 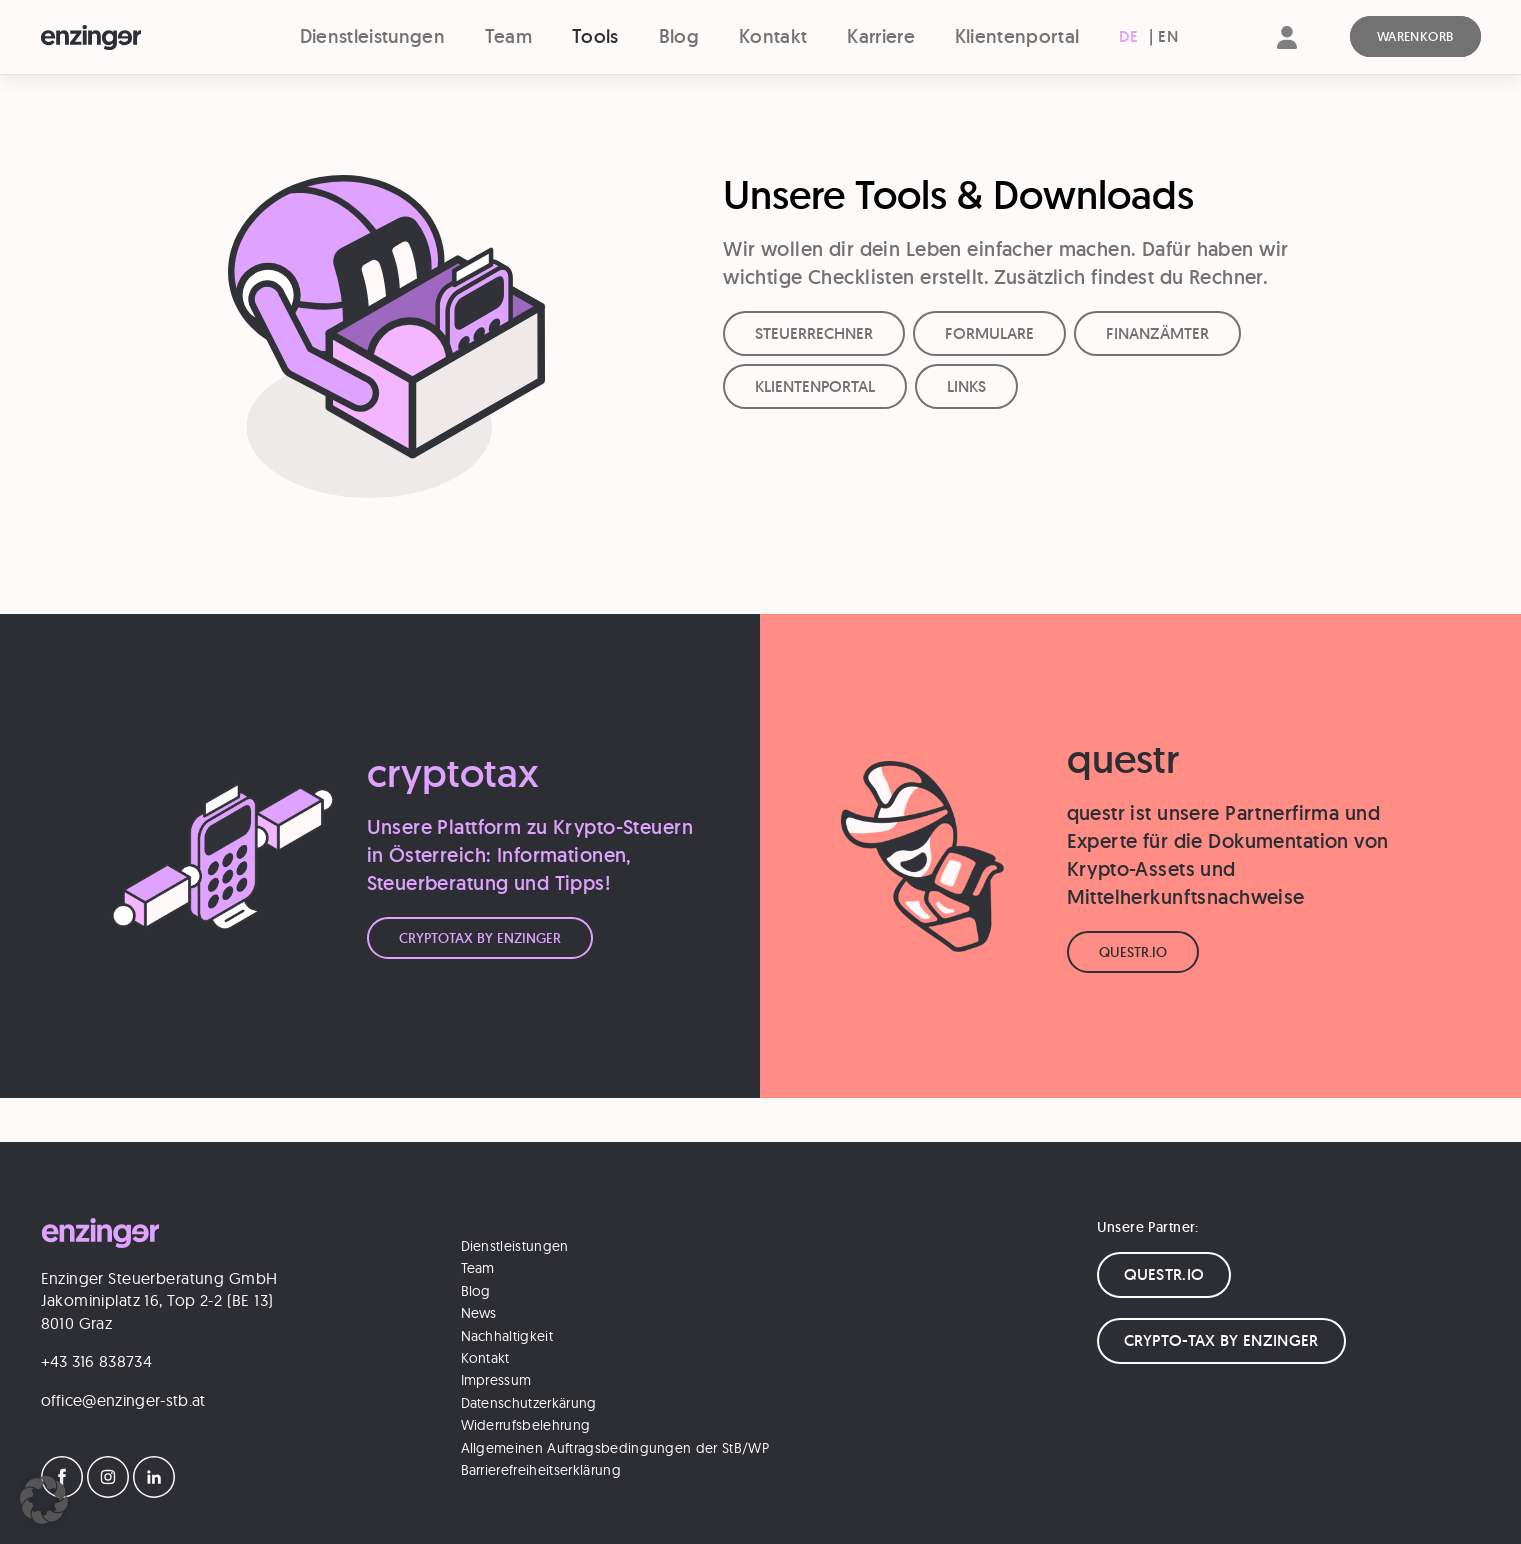 I want to click on Team, so click(x=508, y=36).